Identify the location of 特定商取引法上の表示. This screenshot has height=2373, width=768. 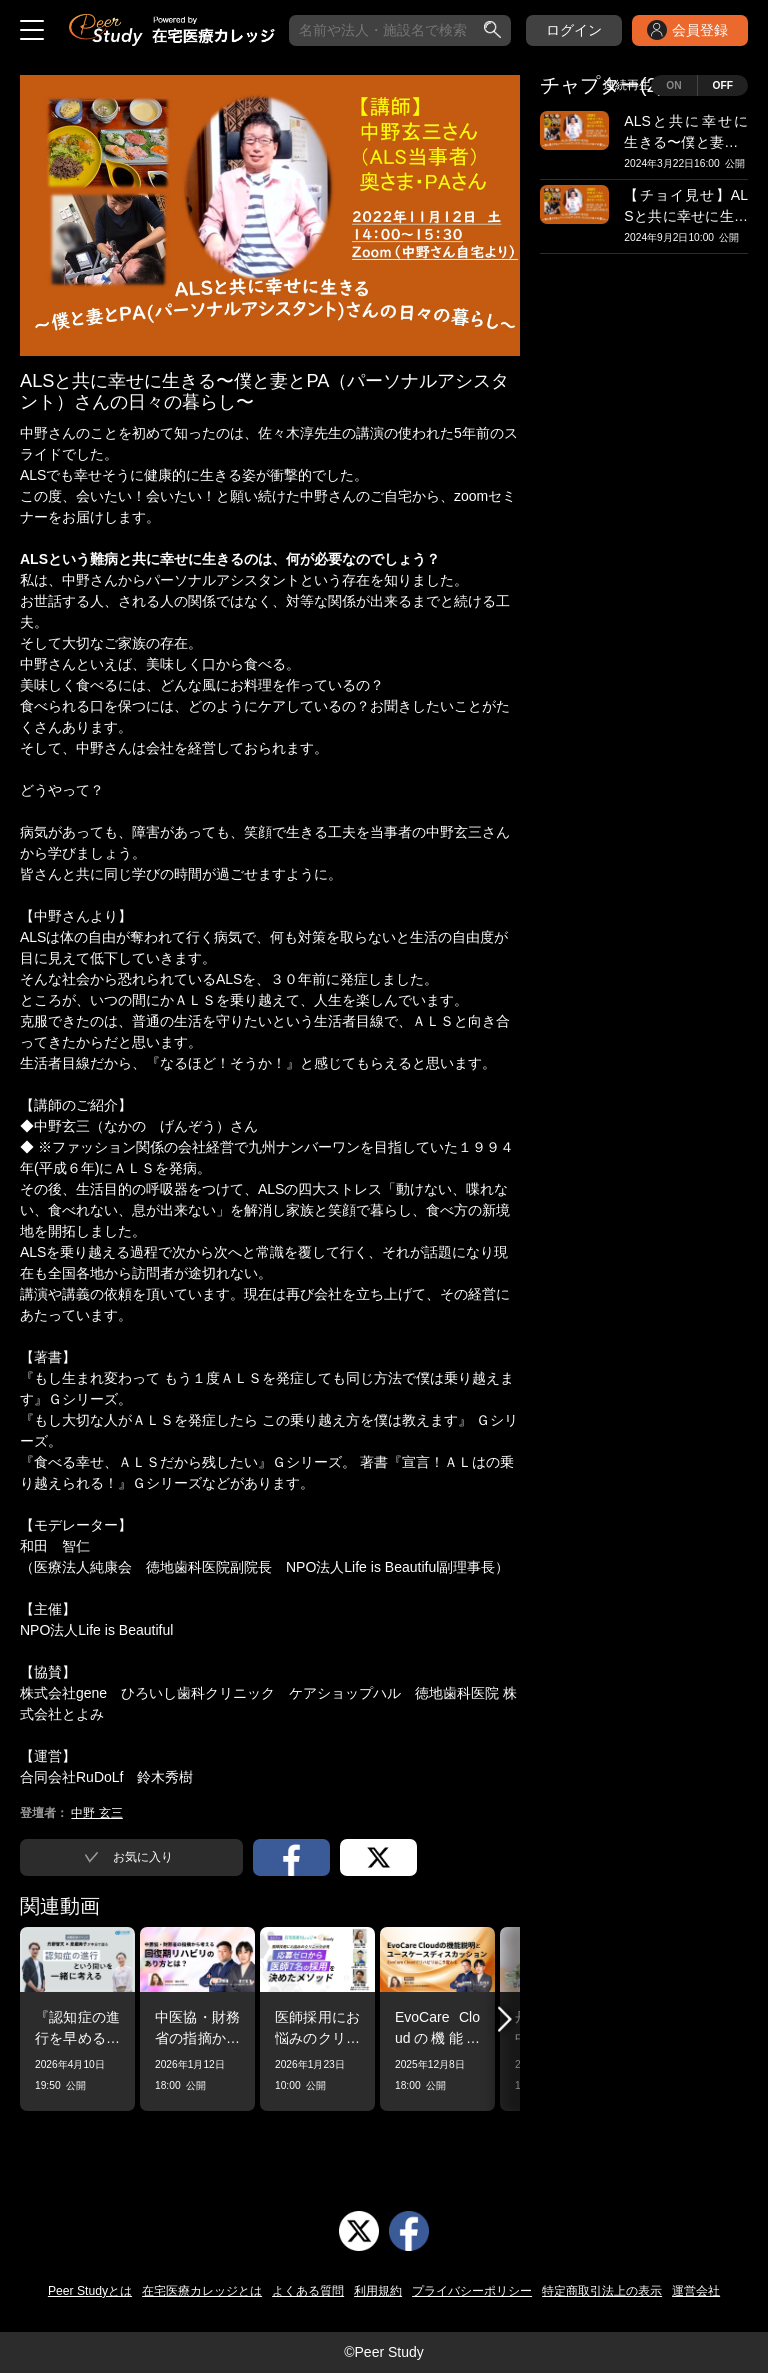
(602, 2291).